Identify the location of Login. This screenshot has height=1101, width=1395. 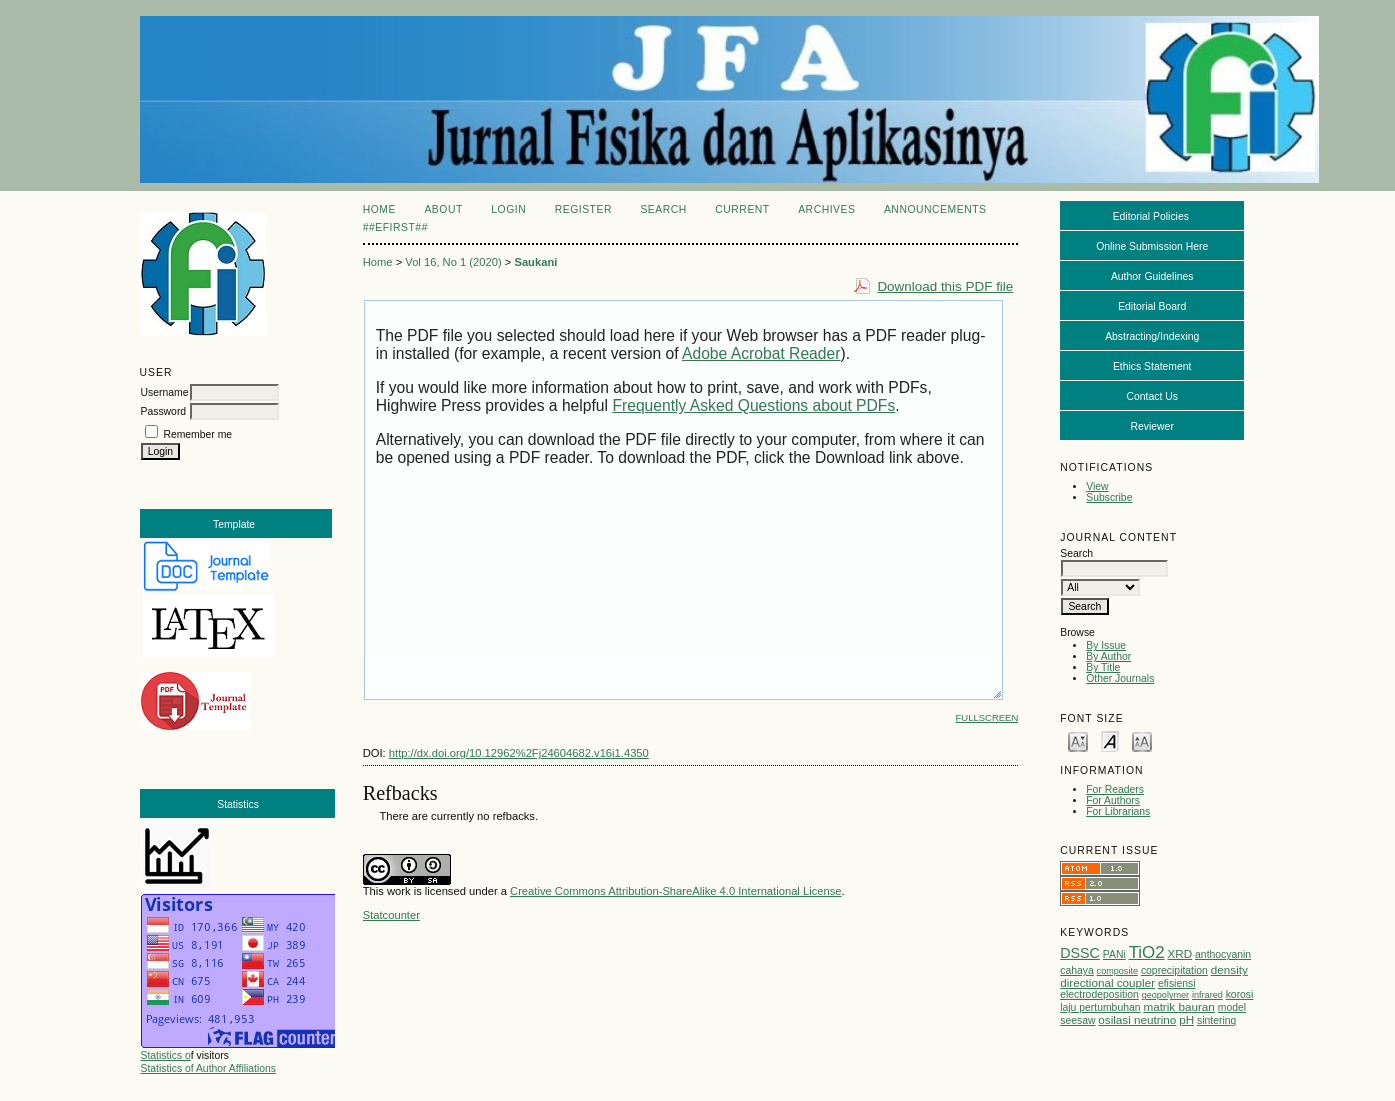
(508, 209).